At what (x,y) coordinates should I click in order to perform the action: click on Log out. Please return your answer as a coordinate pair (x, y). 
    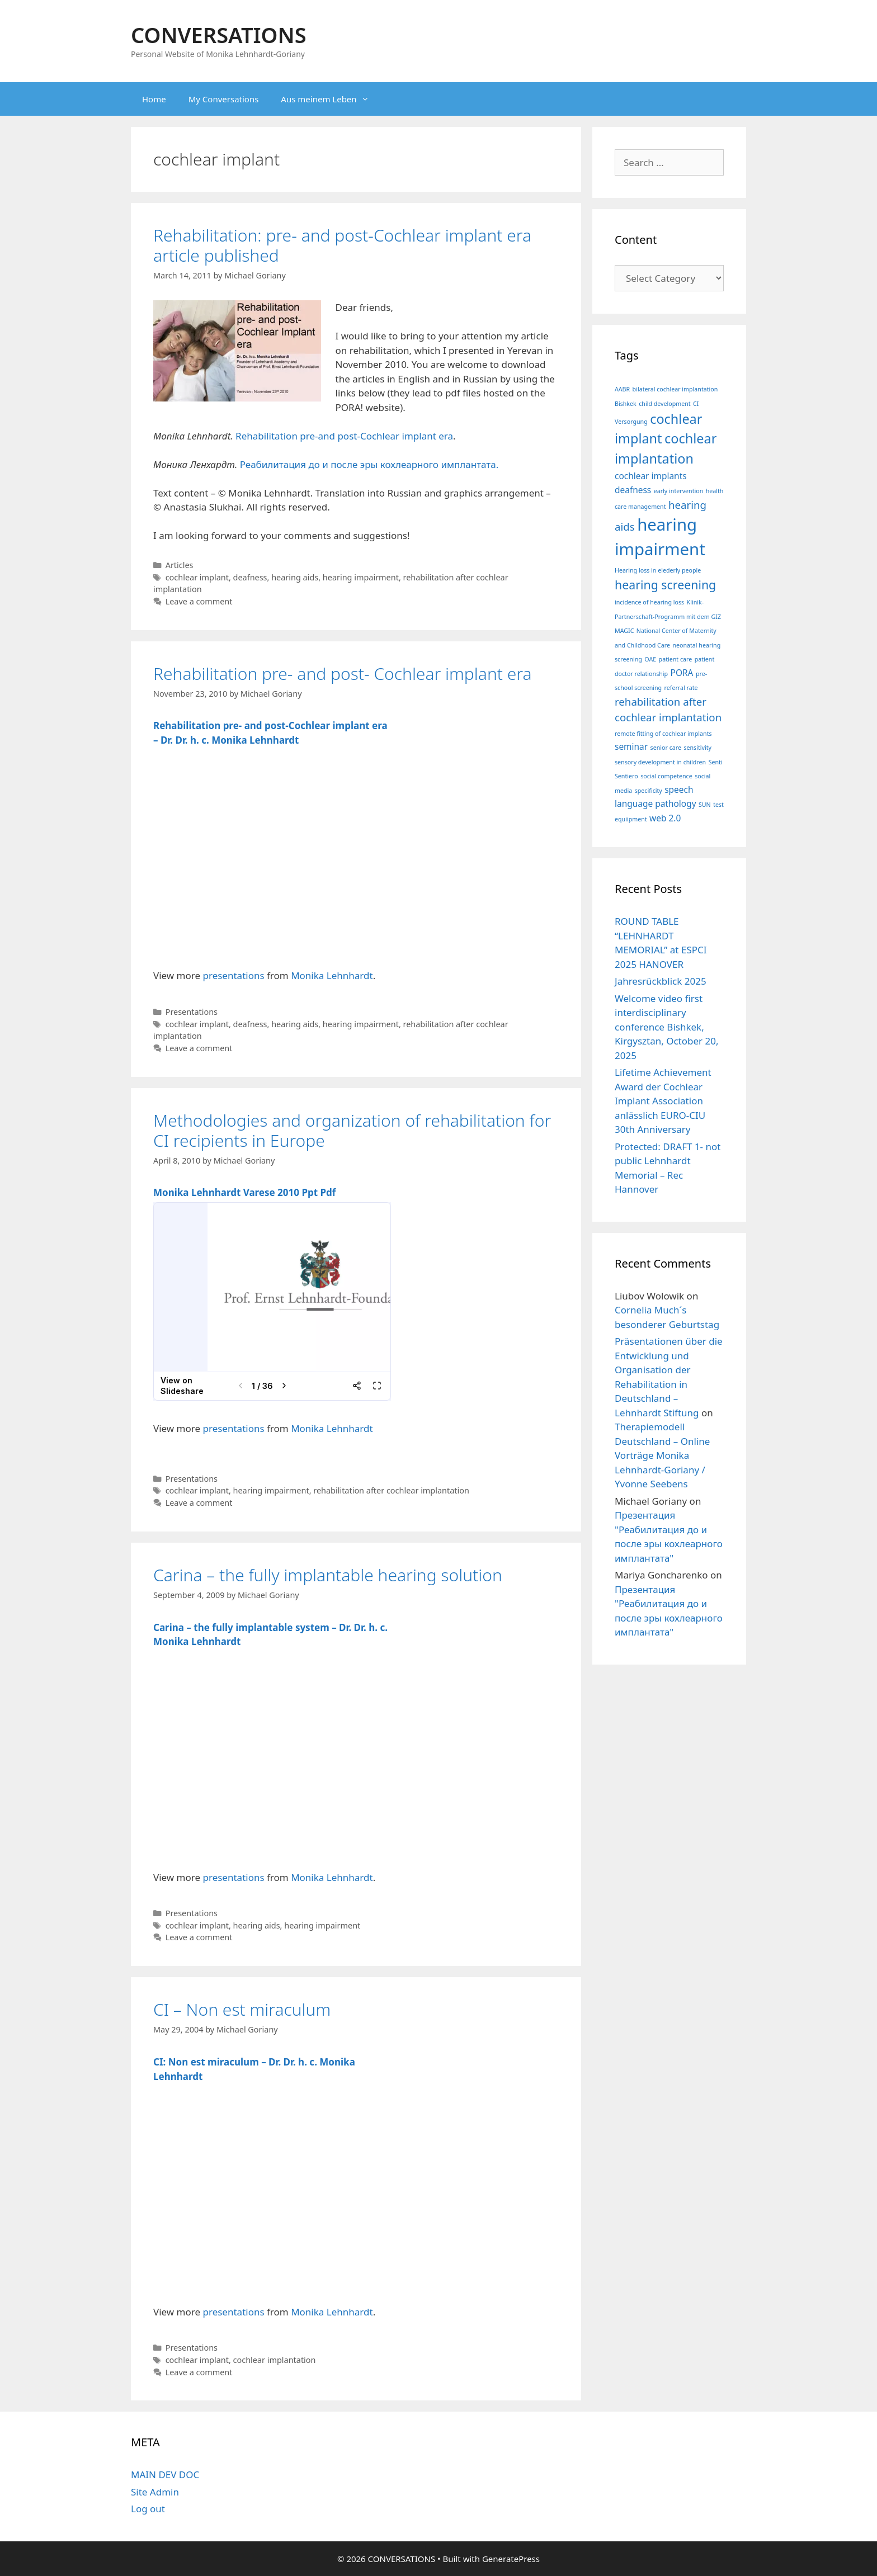
    Looking at the image, I should click on (148, 2508).